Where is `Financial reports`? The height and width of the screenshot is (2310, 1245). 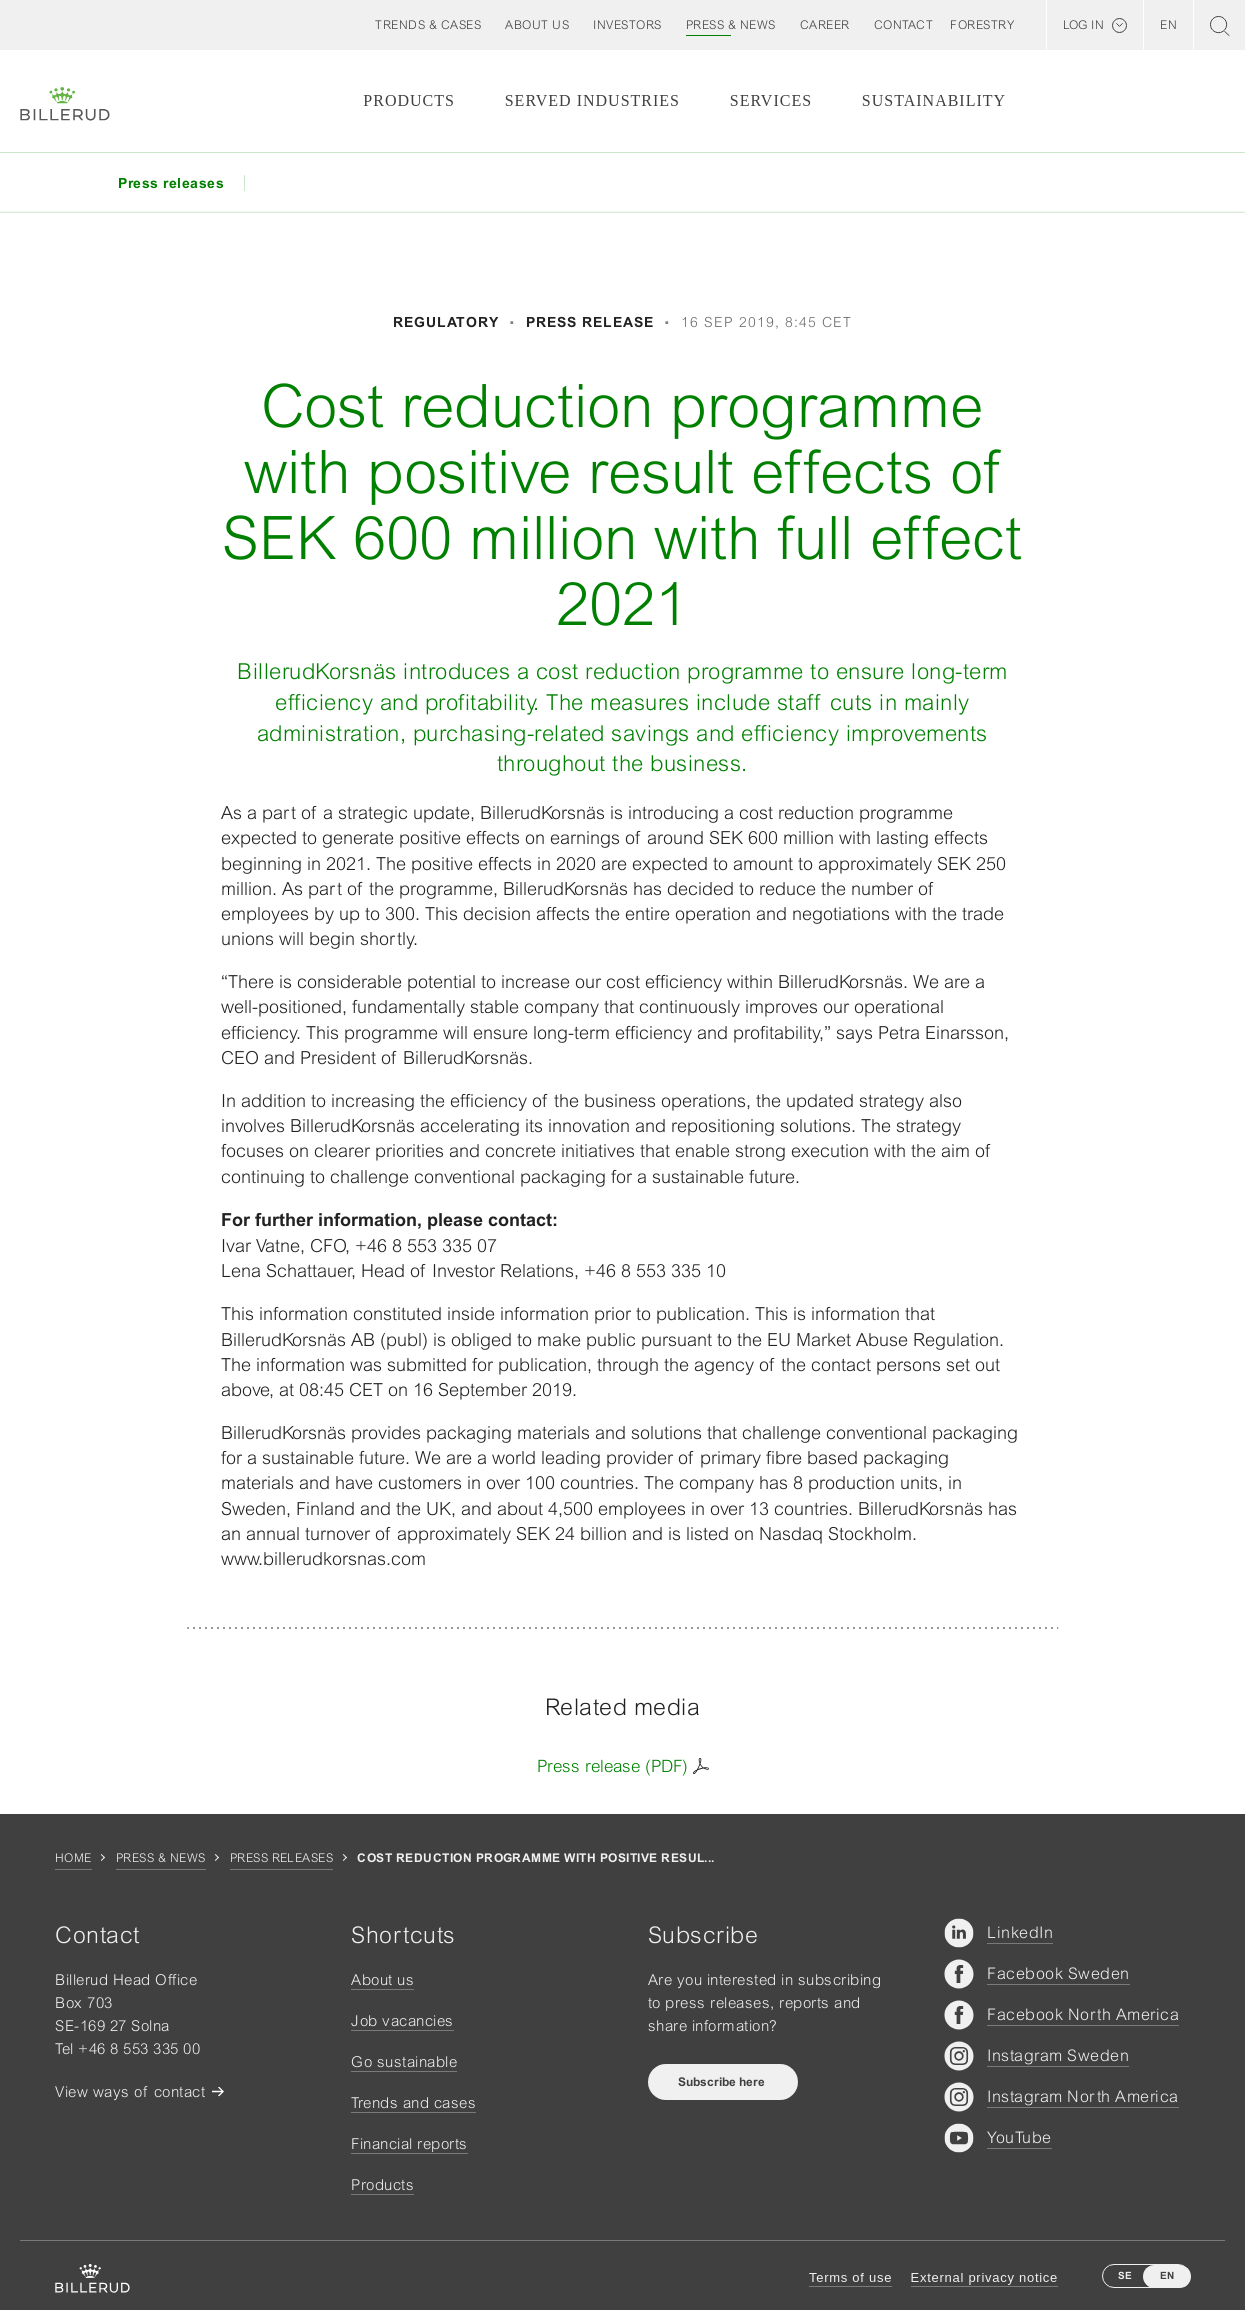
Financial reports is located at coordinates (409, 2143).